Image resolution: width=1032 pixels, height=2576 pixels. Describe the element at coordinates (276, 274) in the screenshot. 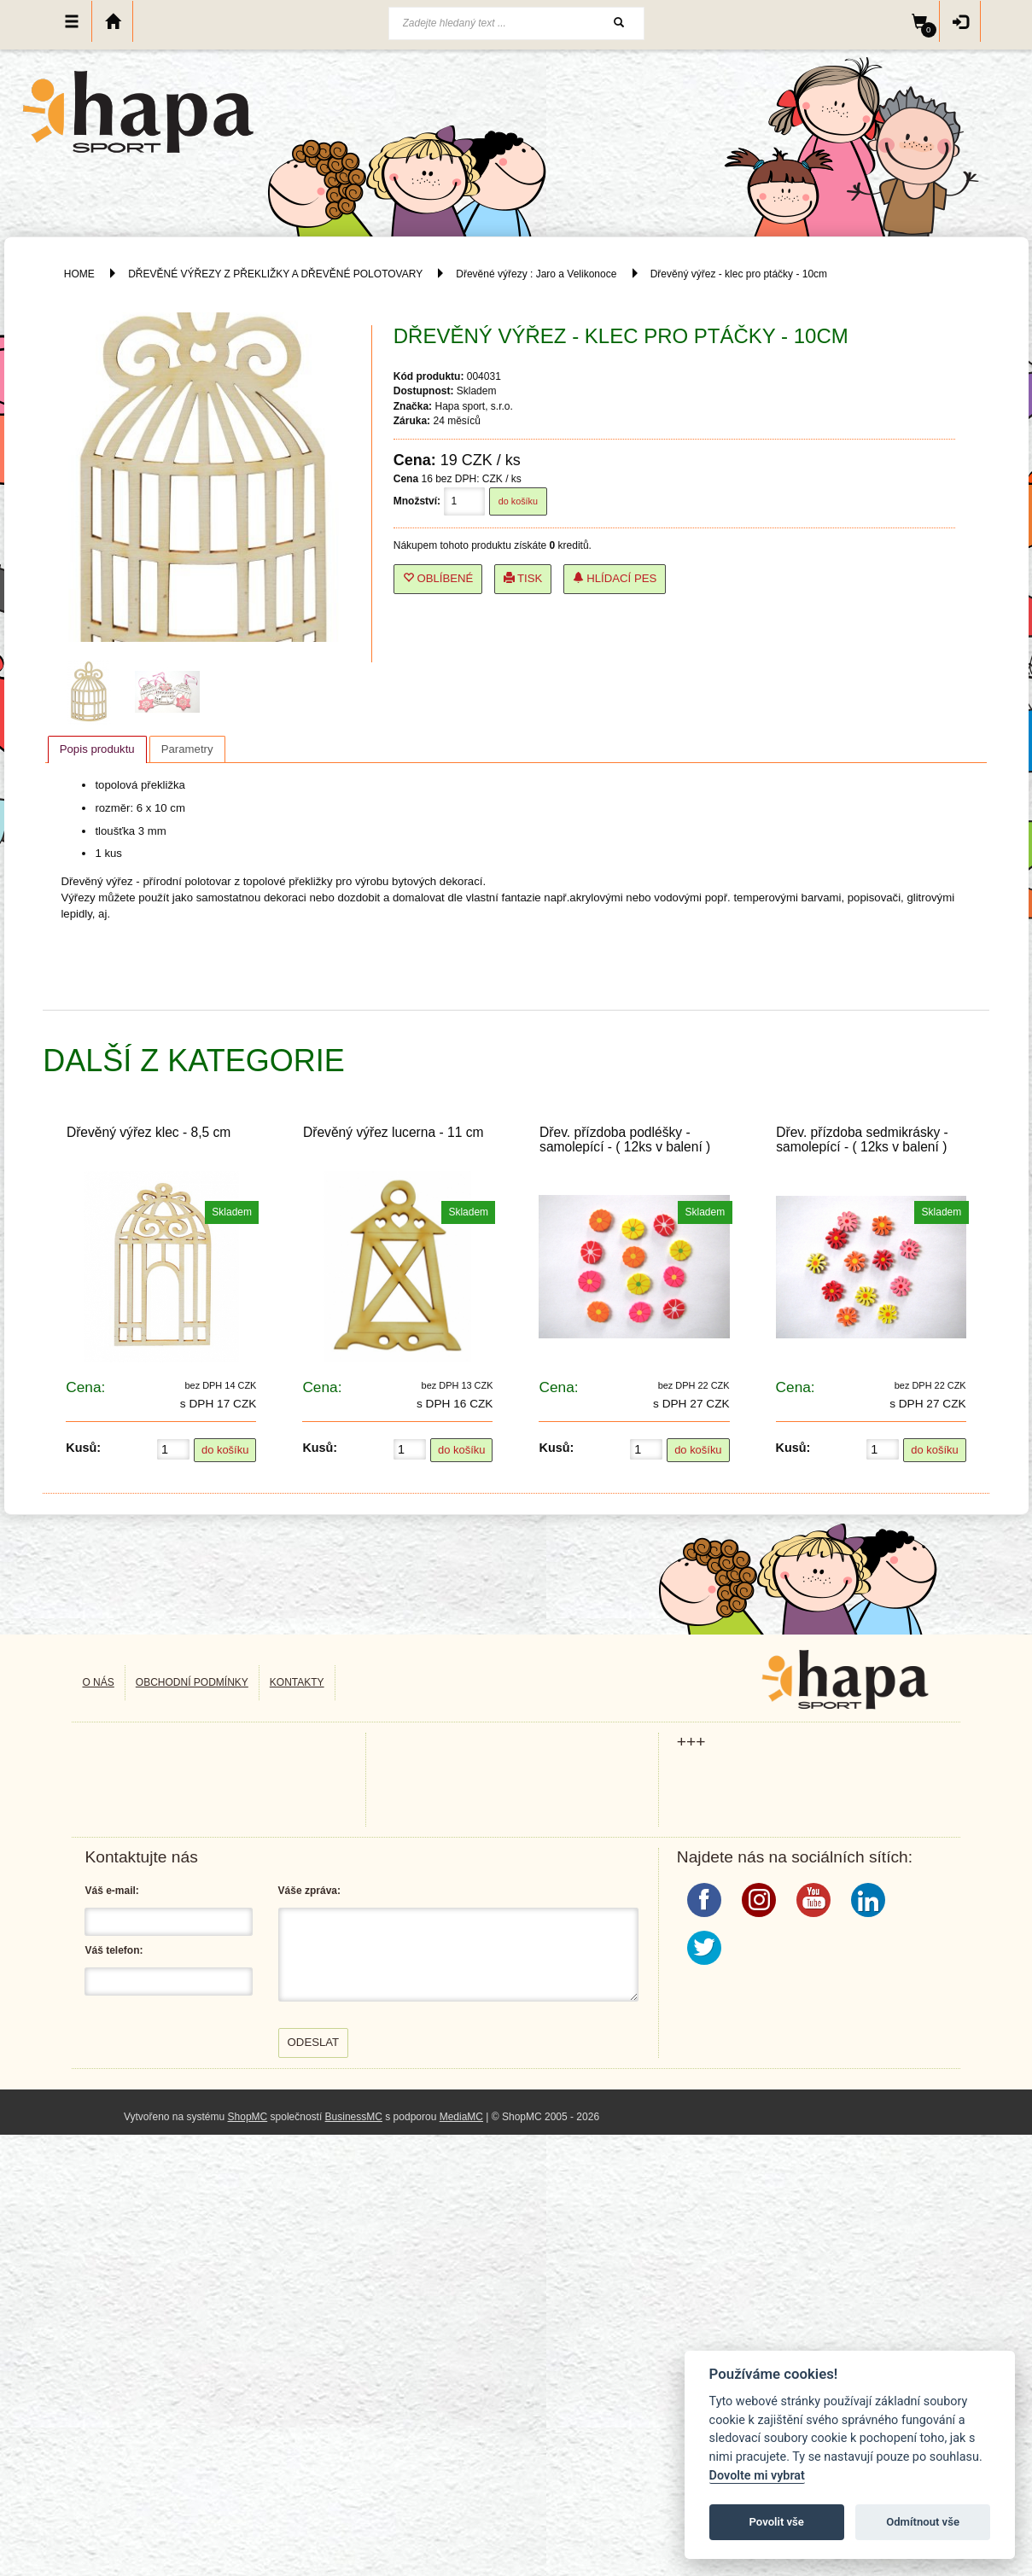

I see `DŘEVĚNÉ VÝŘEZY Z PŘEKLIŽKY A DŘEVĚNÉ POLOTOVARY` at that location.